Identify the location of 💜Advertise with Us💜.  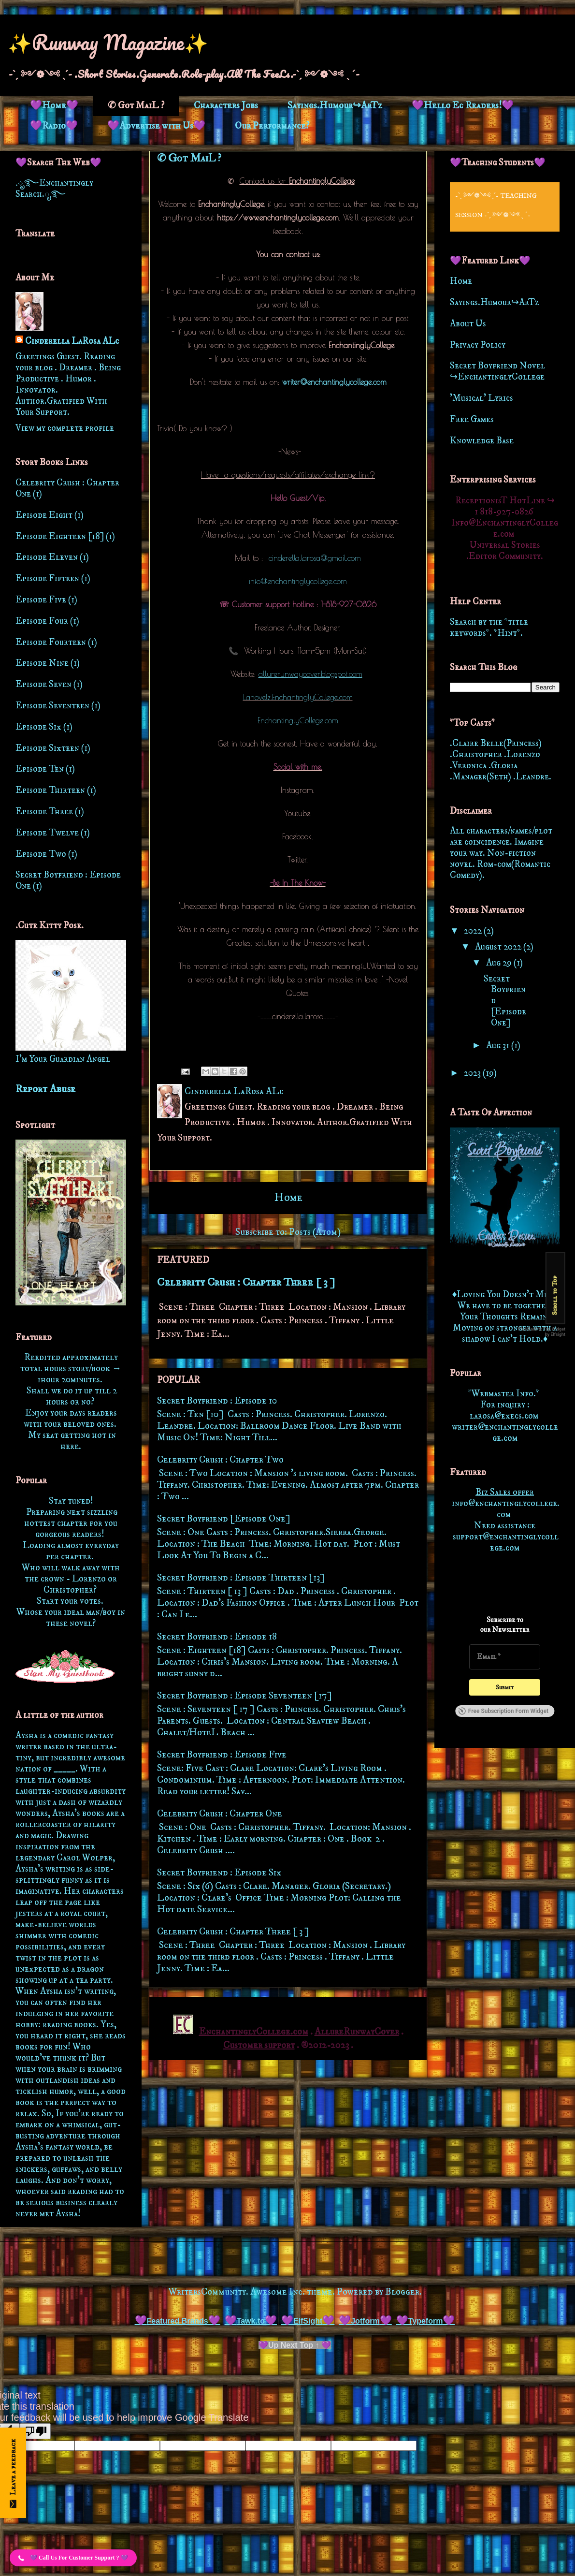
(156, 126).